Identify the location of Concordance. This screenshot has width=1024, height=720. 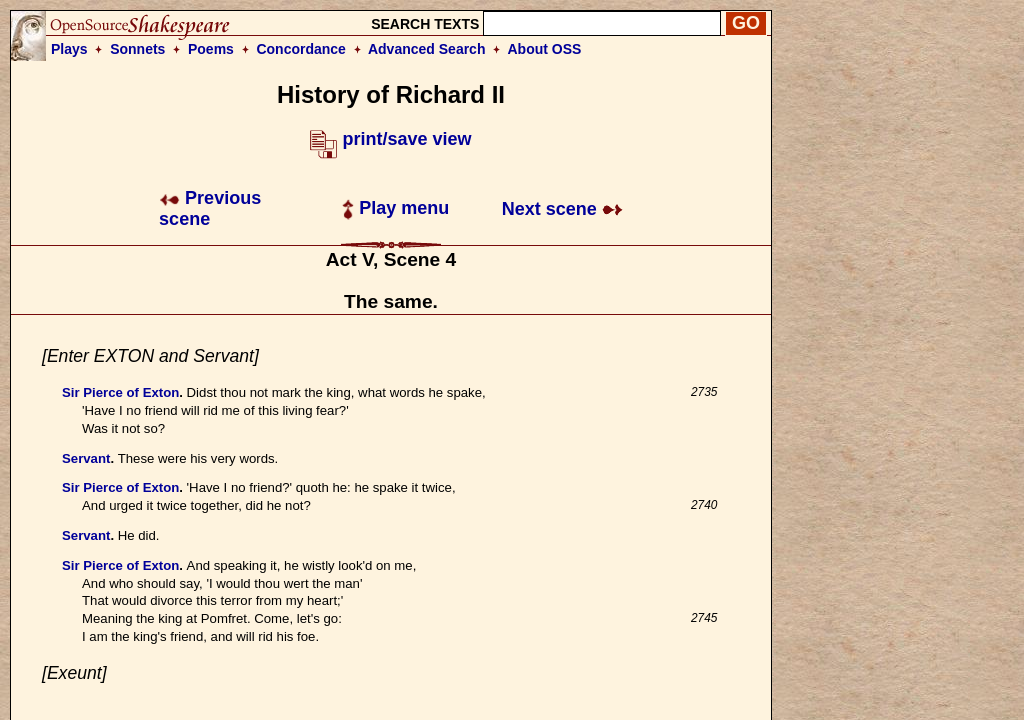
(300, 49).